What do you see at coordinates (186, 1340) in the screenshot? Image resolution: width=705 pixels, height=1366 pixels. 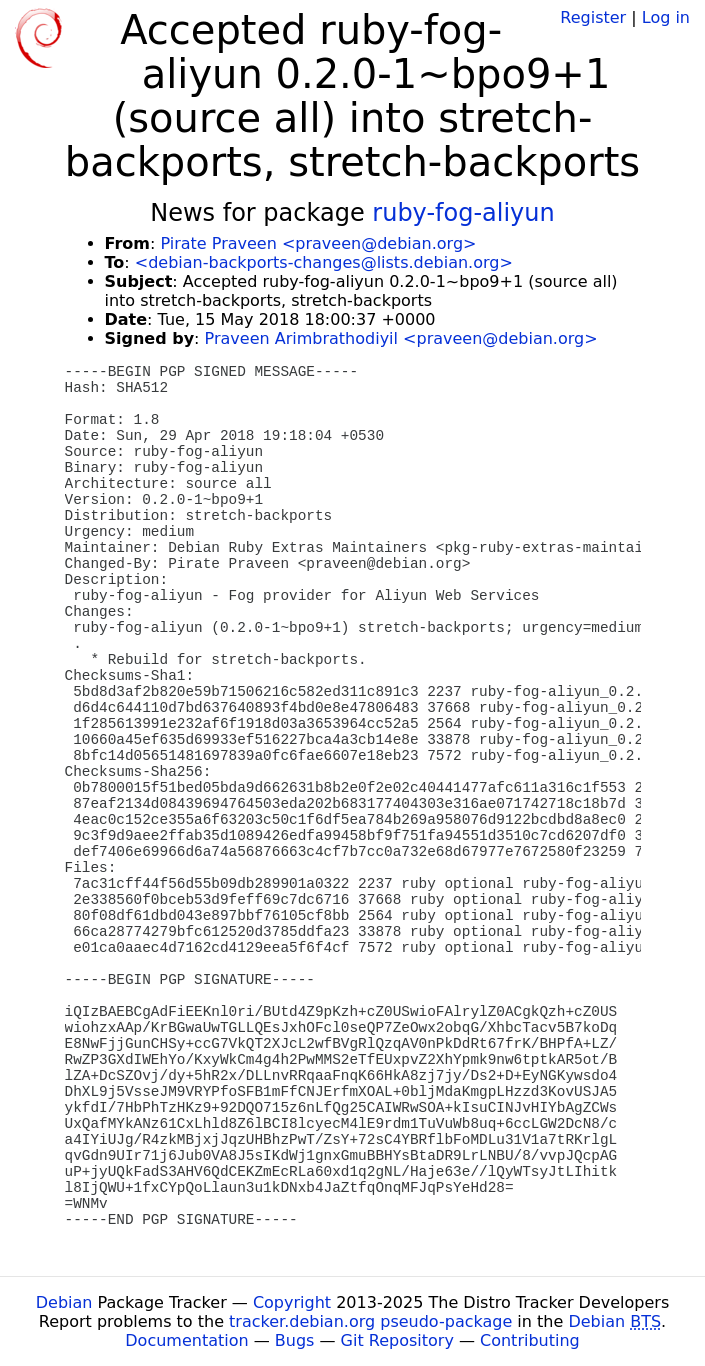 I see `Documentation` at bounding box center [186, 1340].